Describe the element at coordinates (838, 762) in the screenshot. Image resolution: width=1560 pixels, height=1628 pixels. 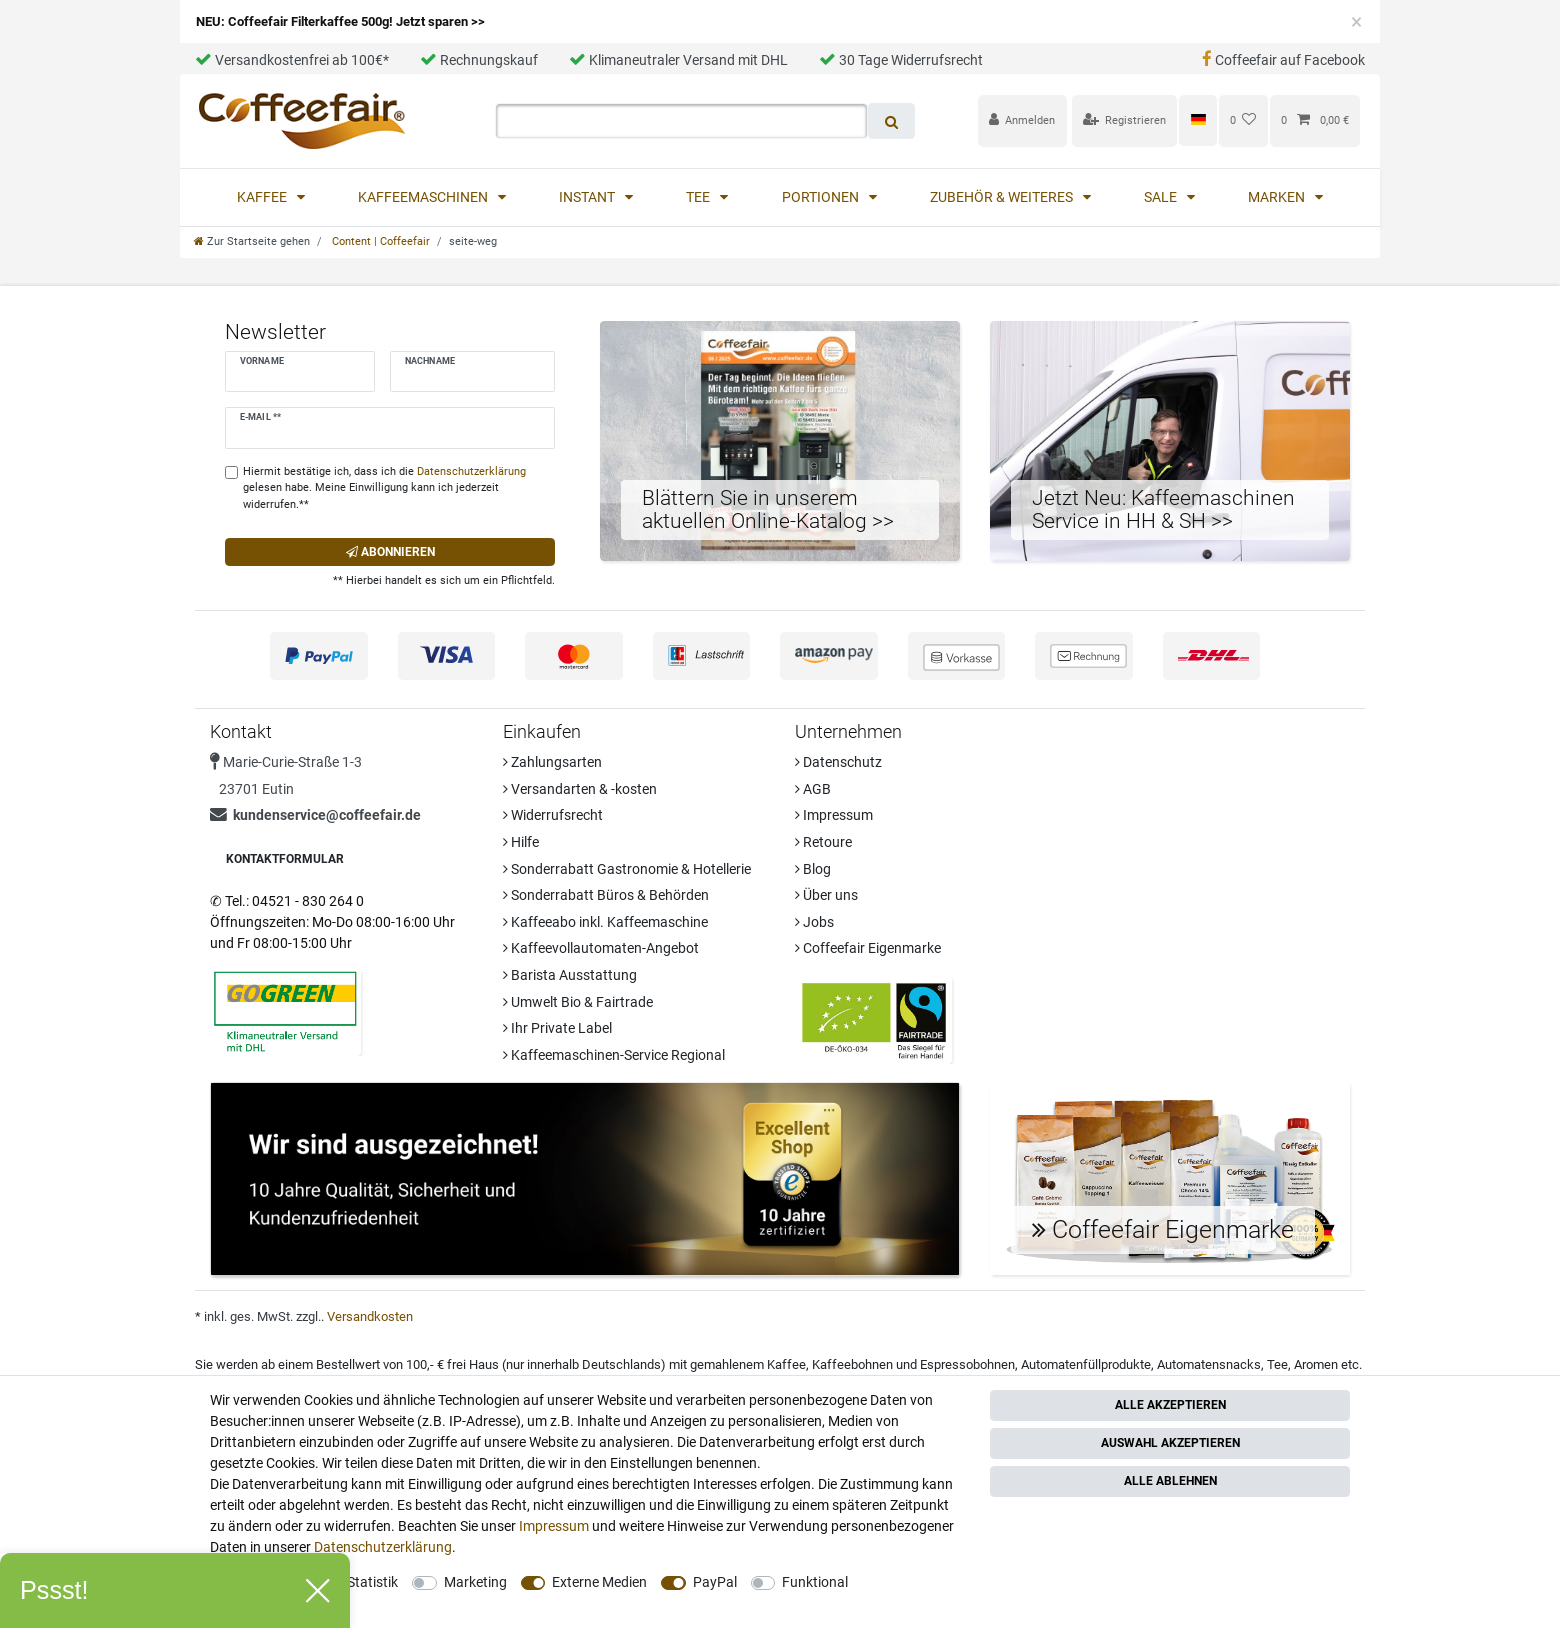
I see `Datenschutz` at that location.